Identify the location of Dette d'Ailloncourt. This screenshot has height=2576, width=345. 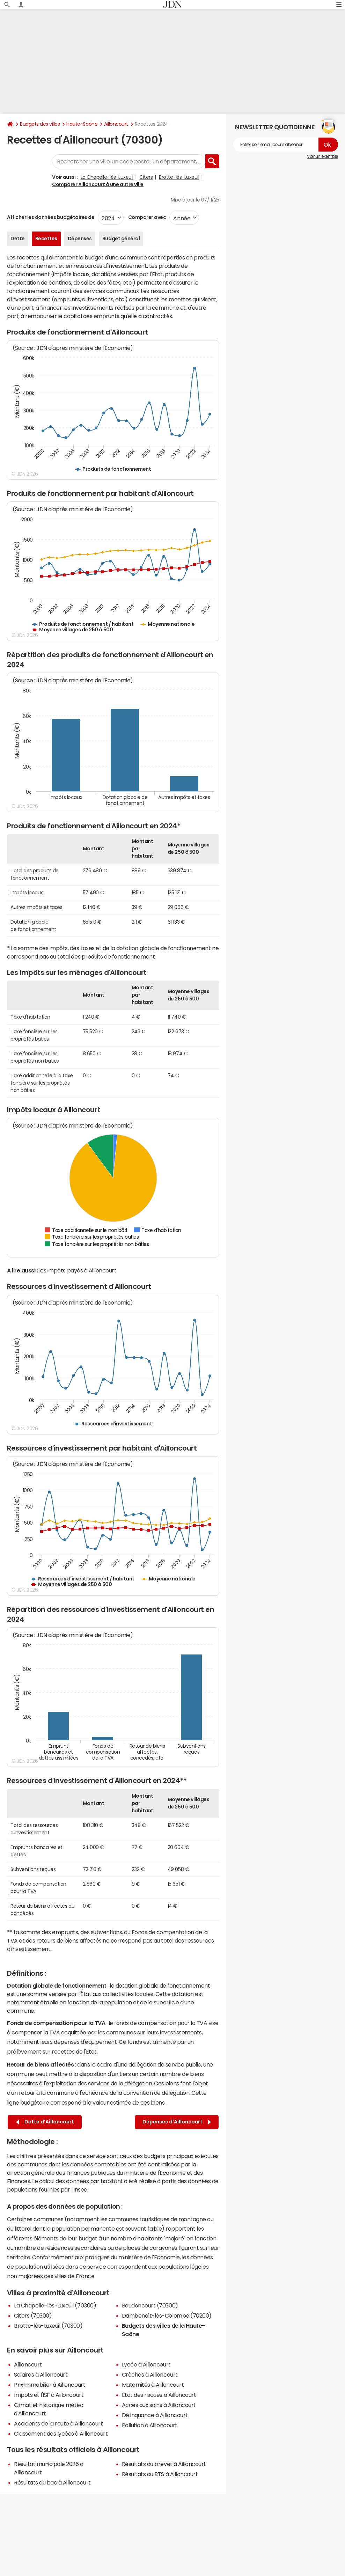
(45, 2121).